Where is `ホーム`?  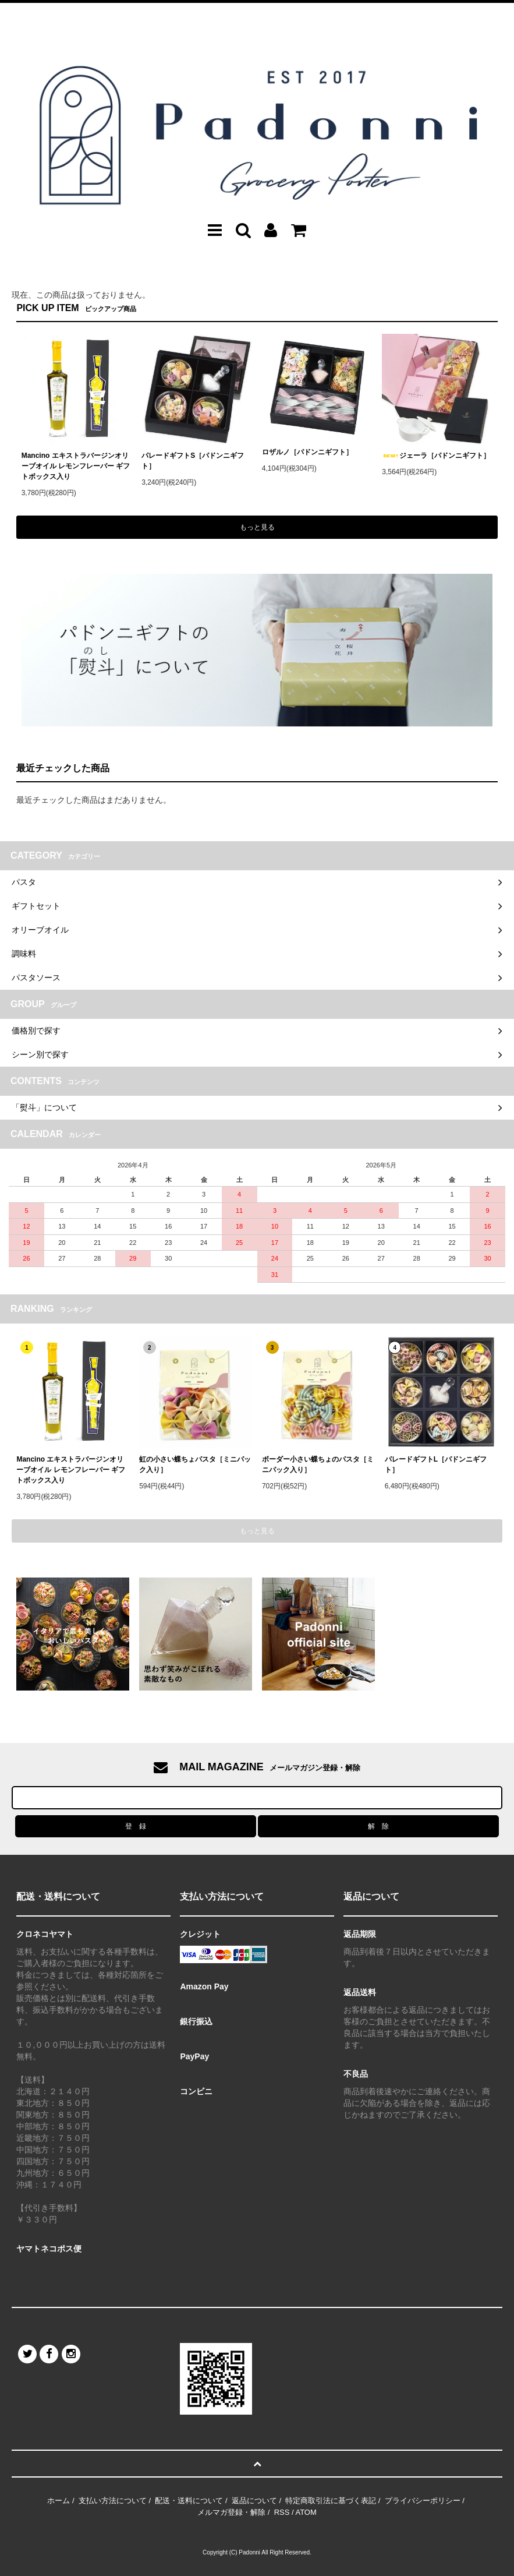 ホーム is located at coordinates (58, 2500).